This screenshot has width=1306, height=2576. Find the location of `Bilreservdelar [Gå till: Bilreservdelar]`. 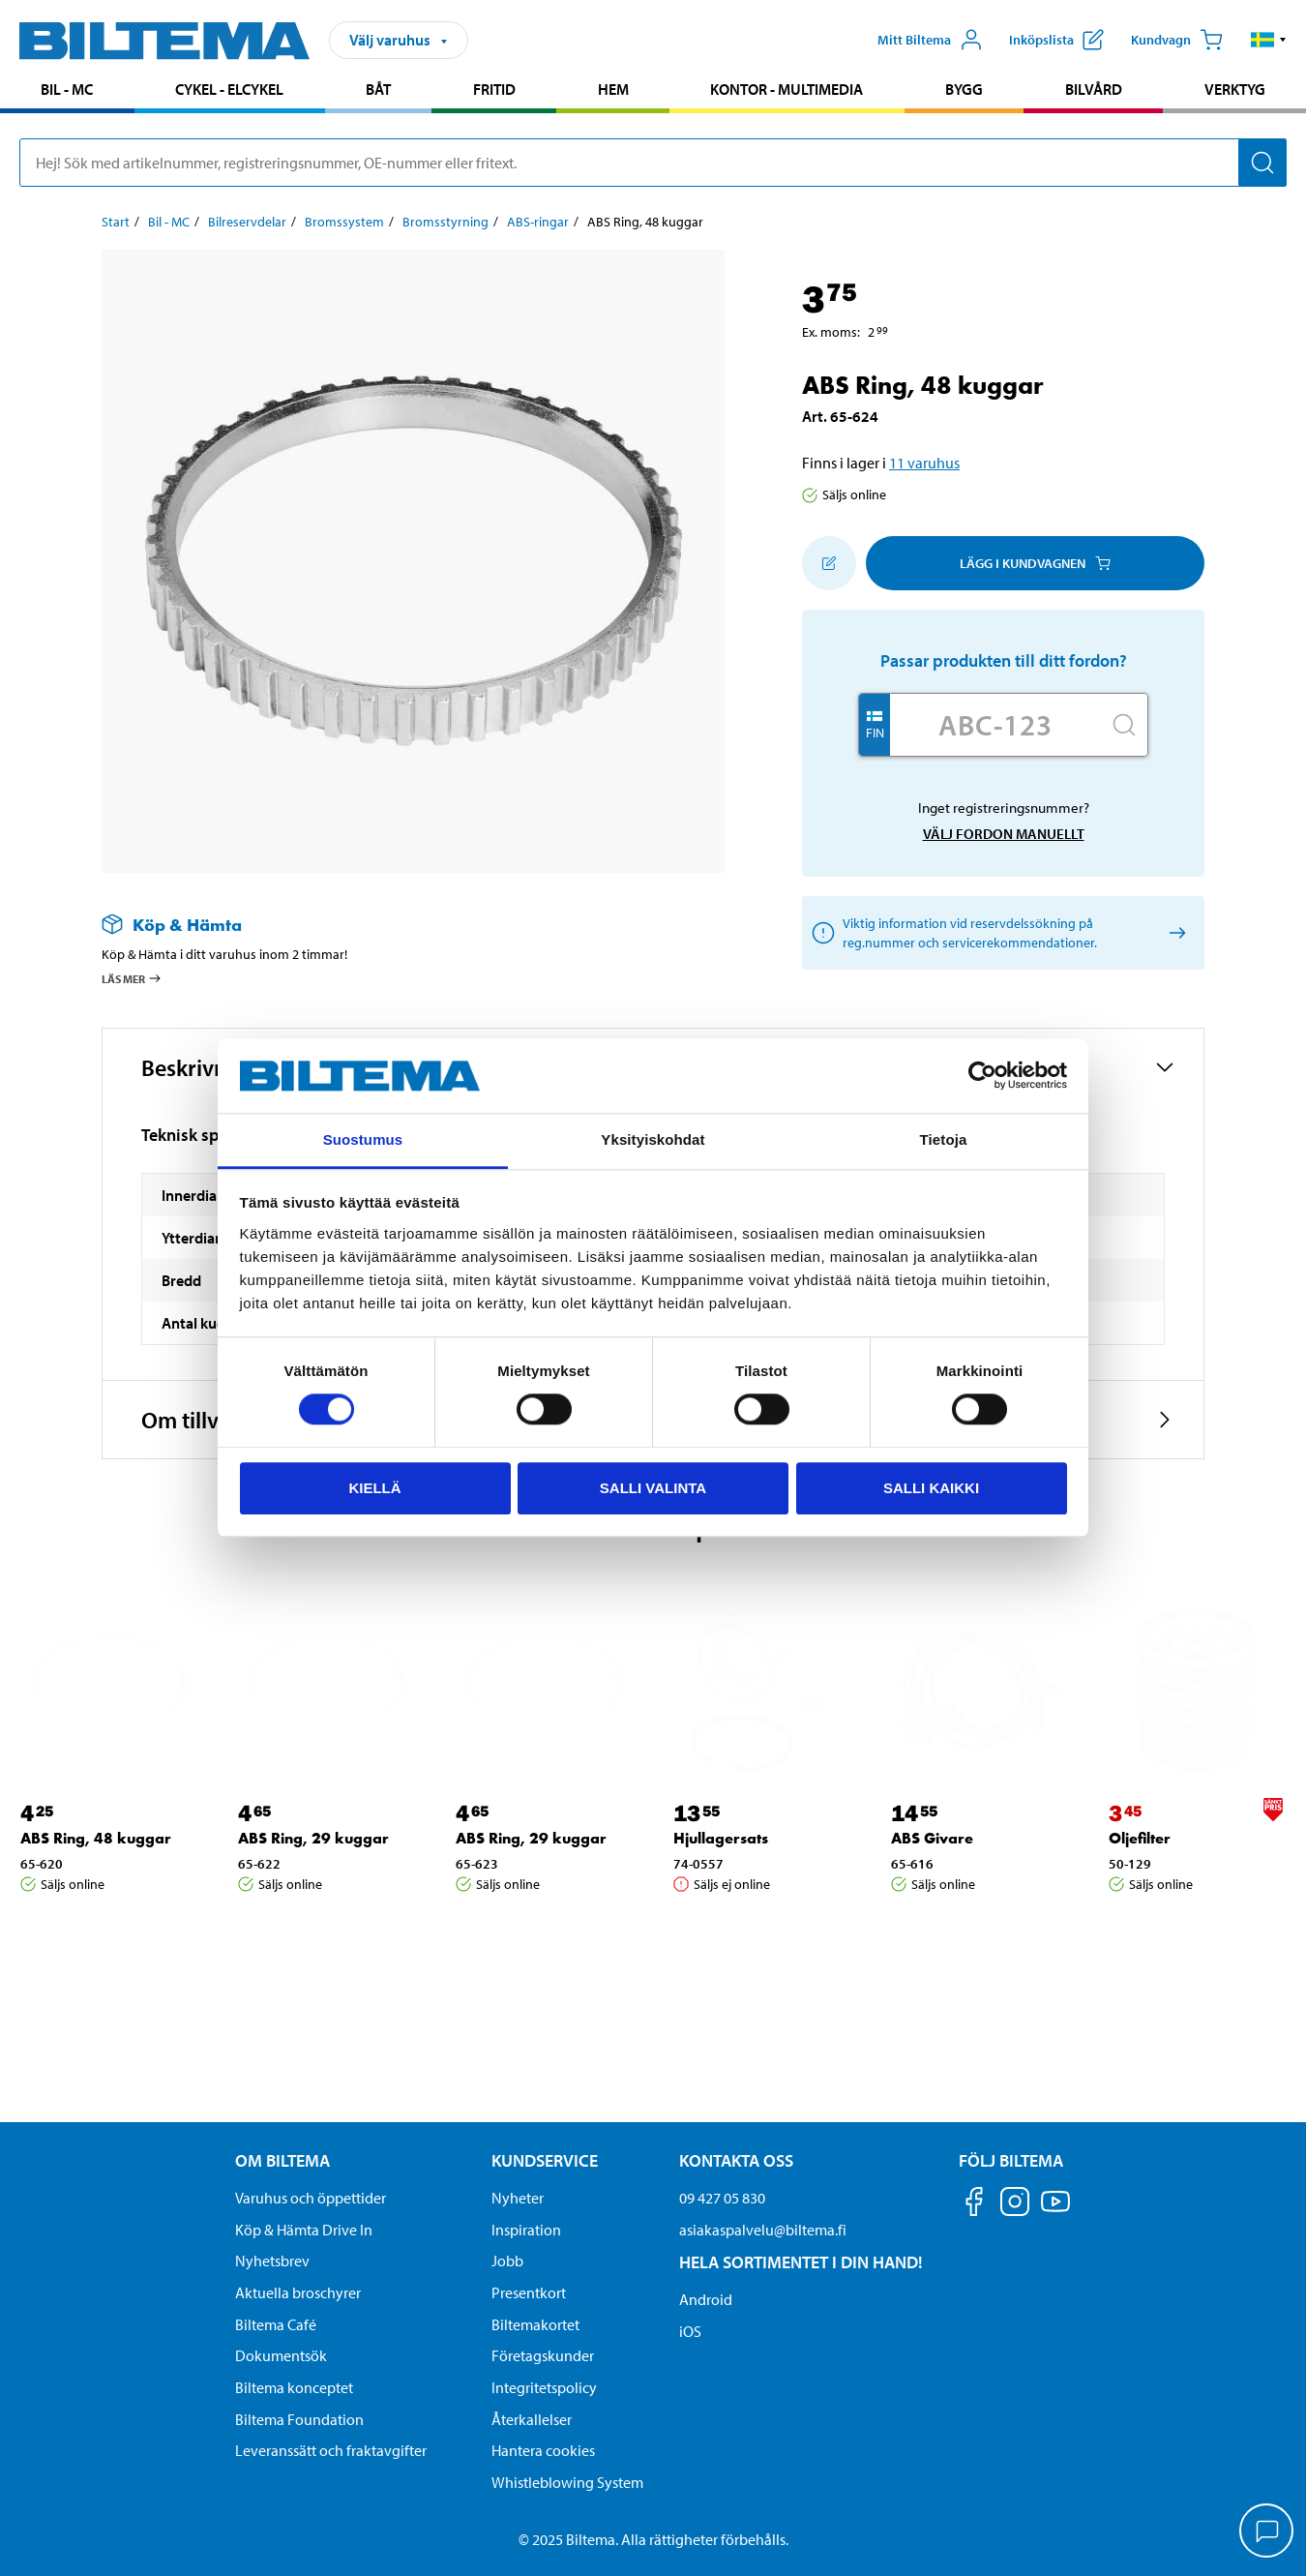

Bilreservdelar [Gå till: Bilreservdelar] is located at coordinates (247, 221).